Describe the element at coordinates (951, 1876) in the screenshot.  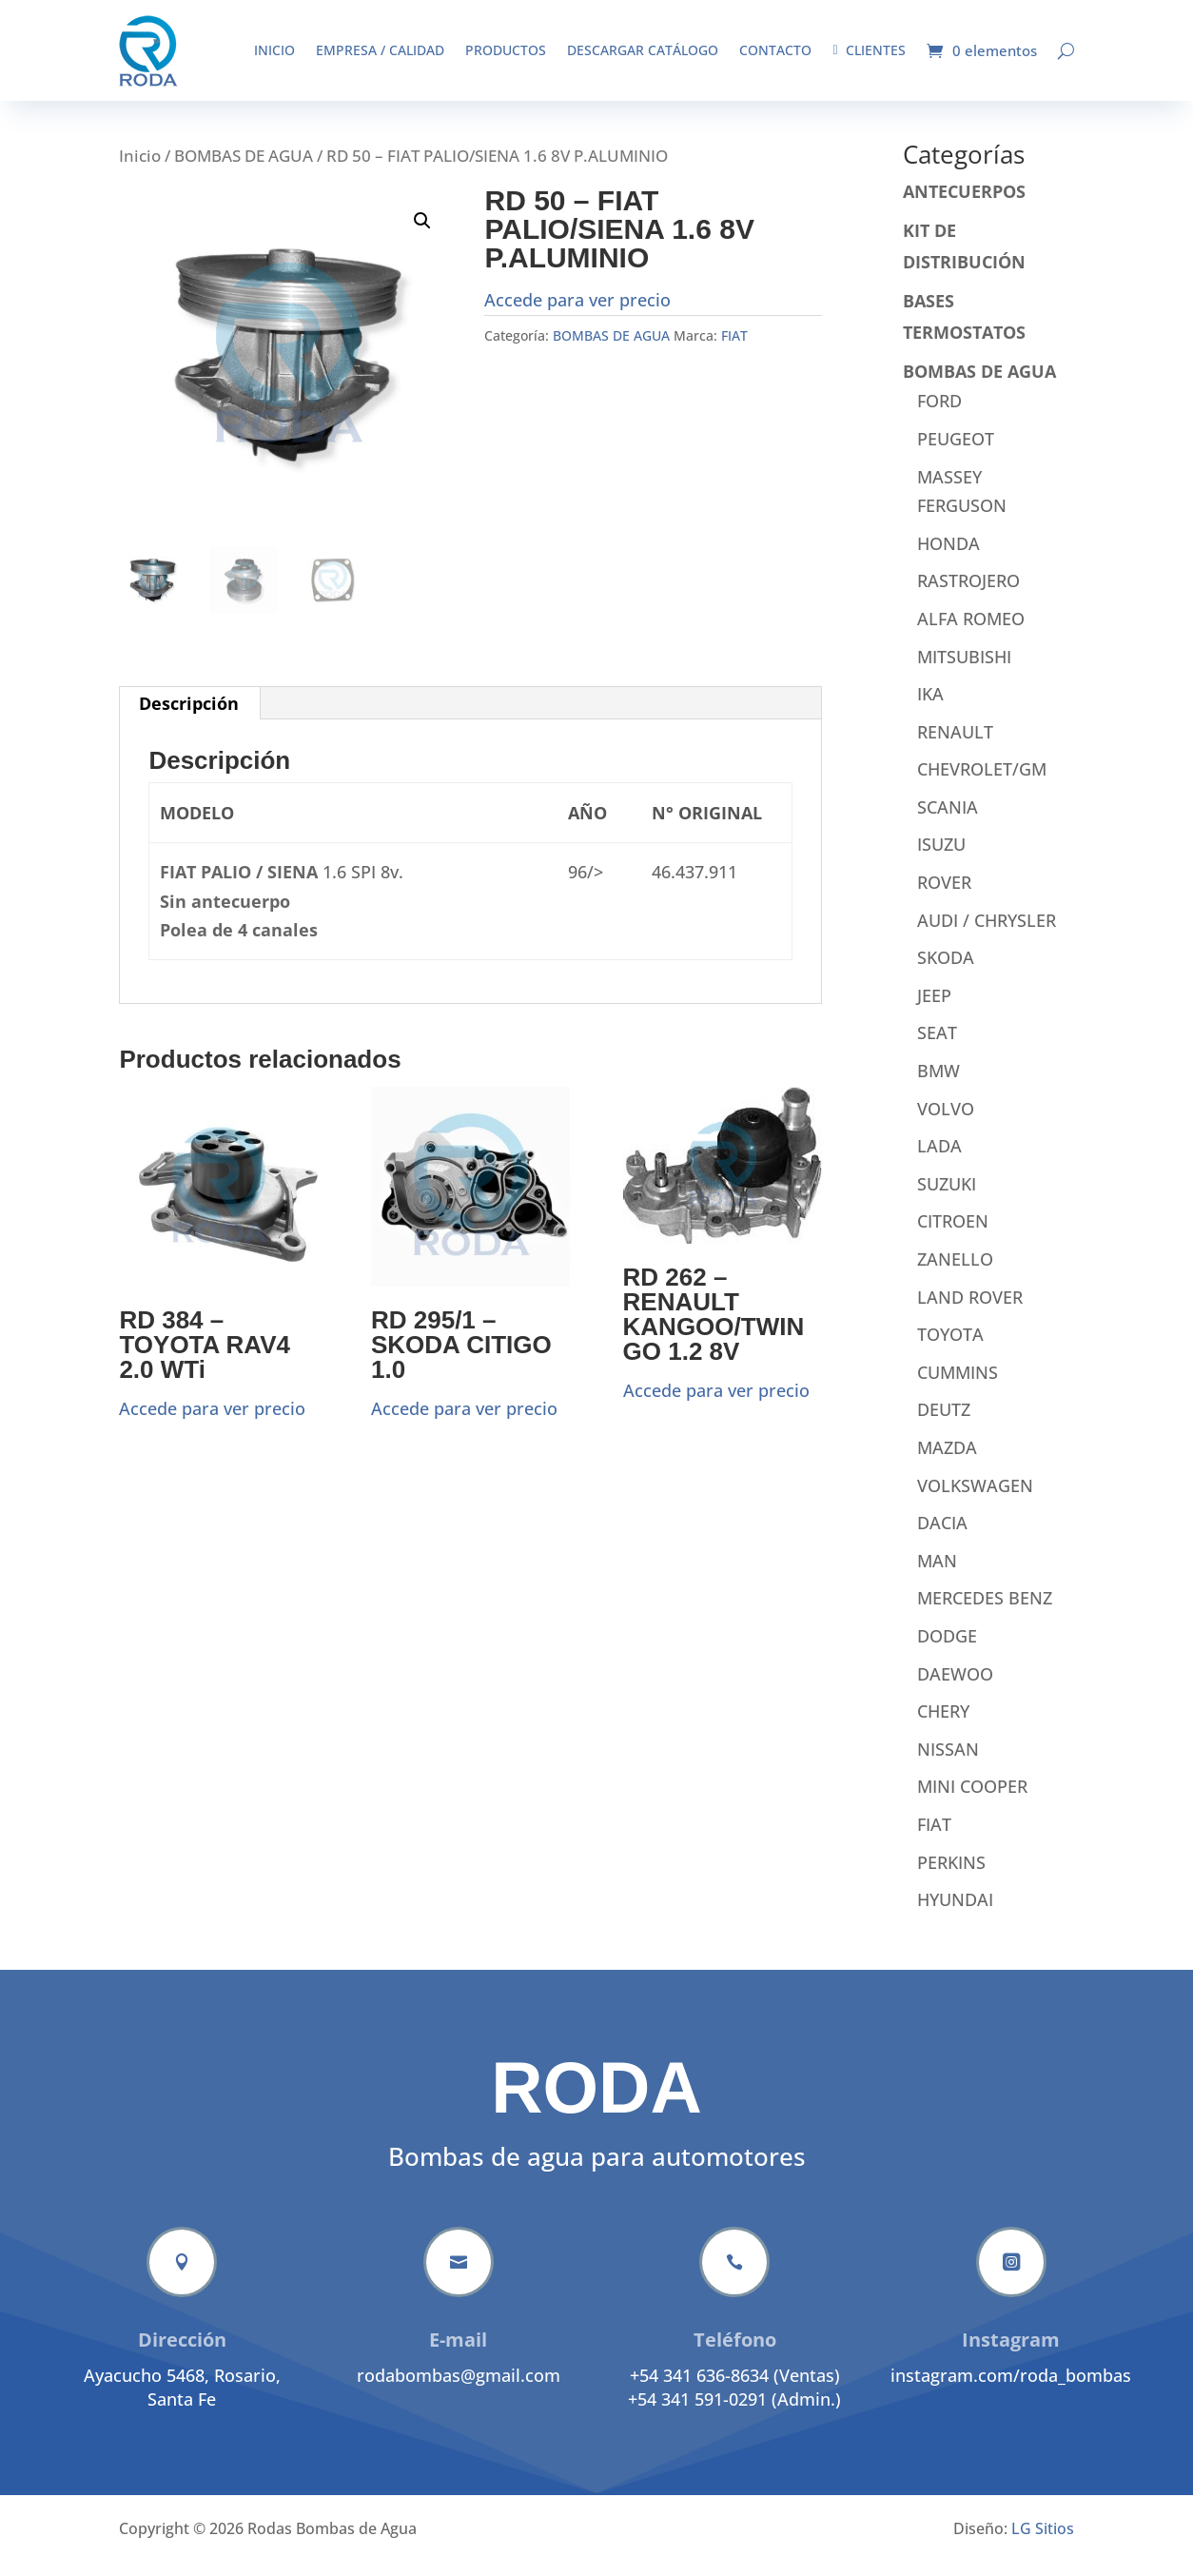
I see `PERKINS` at that location.